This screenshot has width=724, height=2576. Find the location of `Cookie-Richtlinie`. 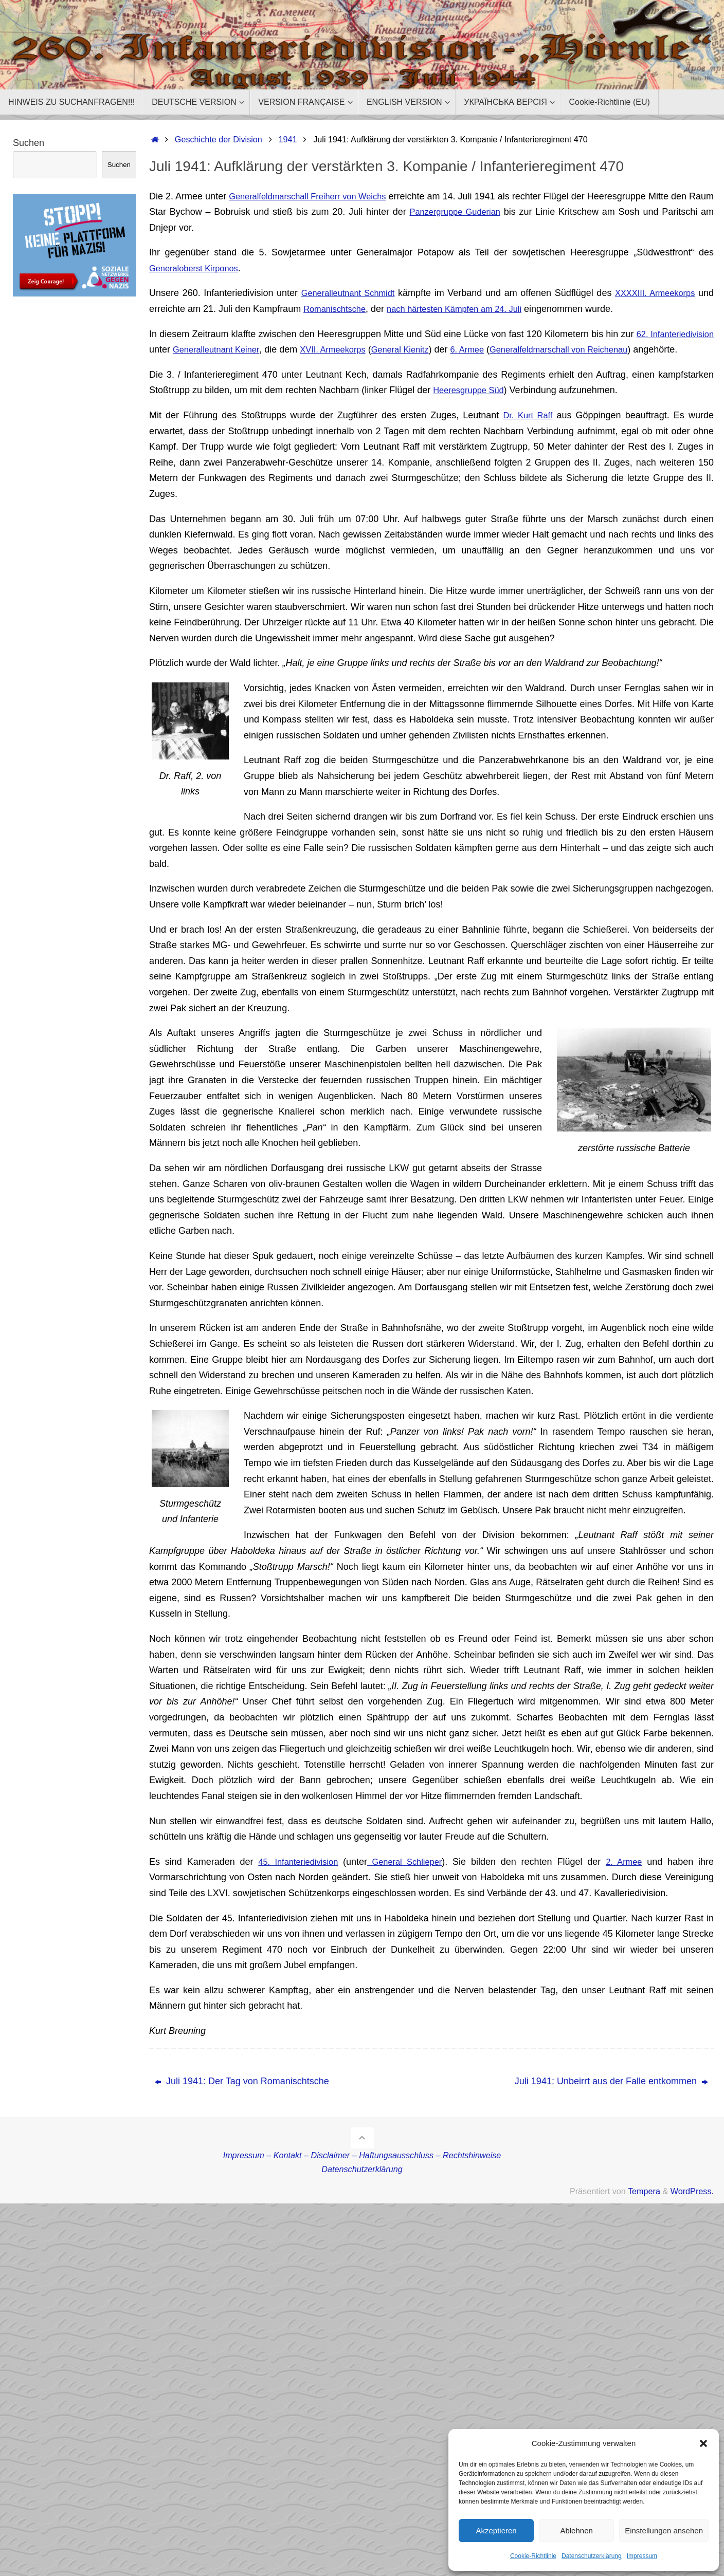

Cookie-Richtlinie is located at coordinates (533, 2556).